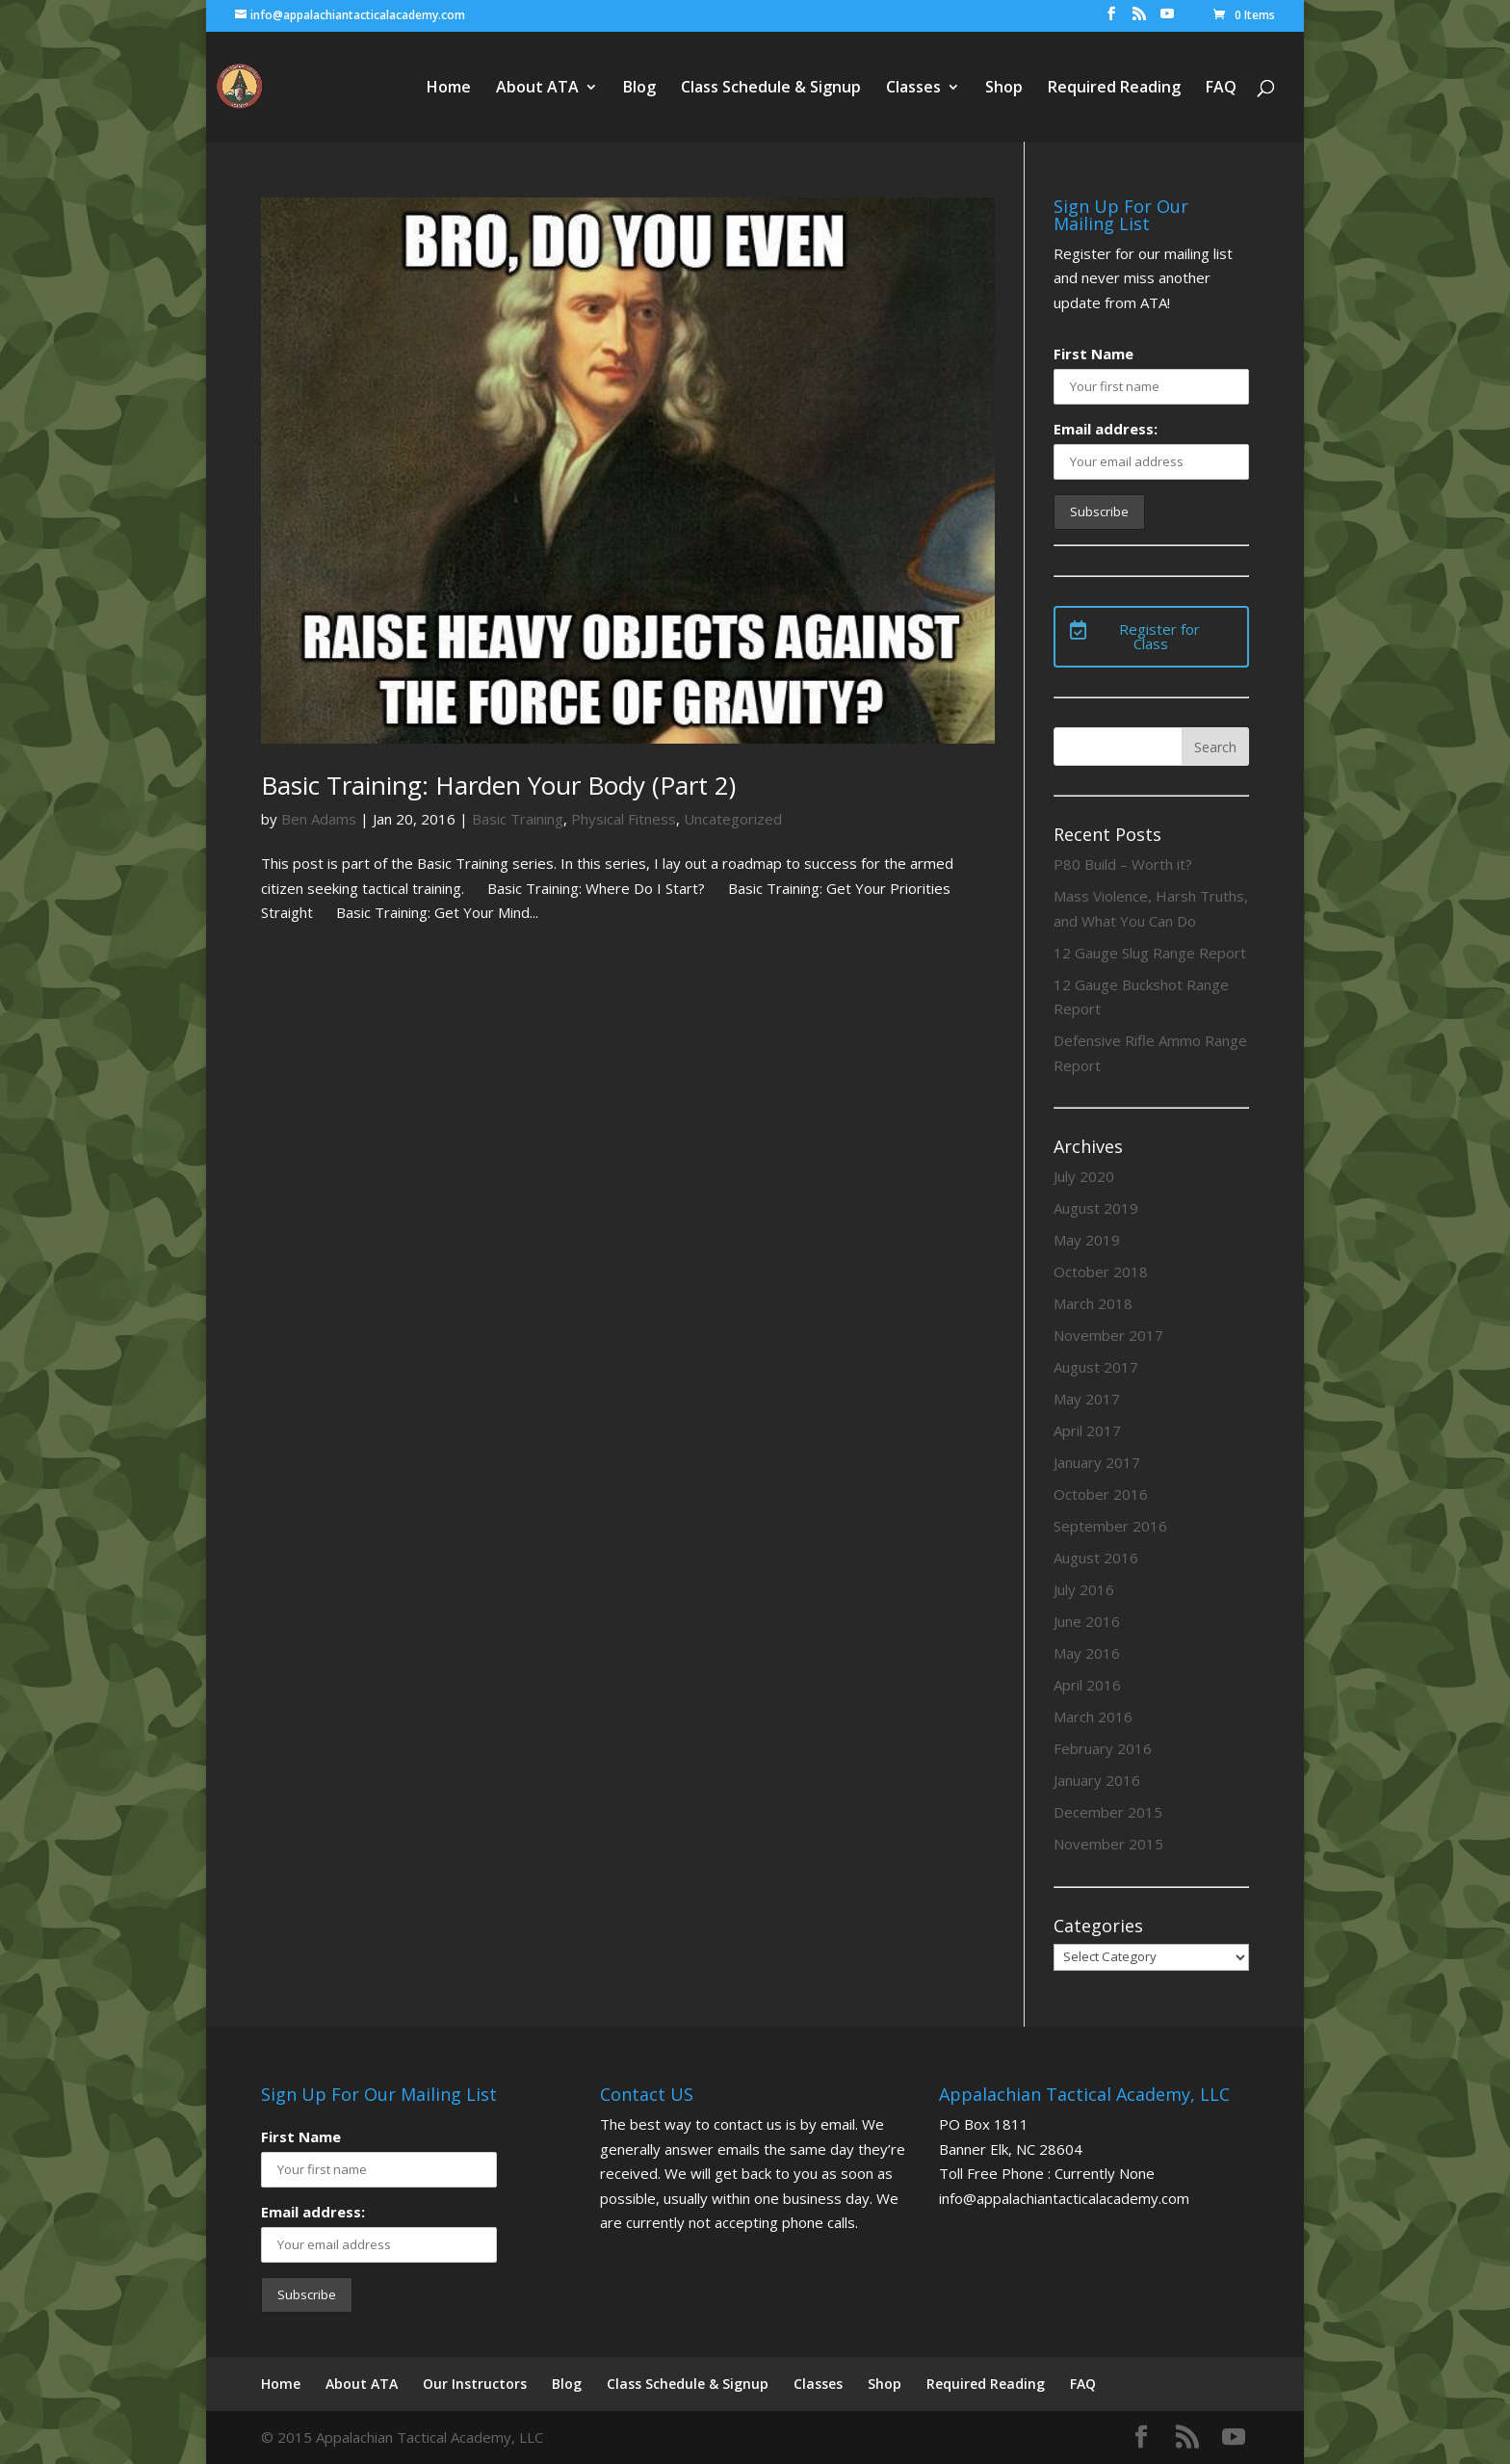  Describe the element at coordinates (498, 785) in the screenshot. I see `Basic Training: Harden Your Body (Part 2)` at that location.